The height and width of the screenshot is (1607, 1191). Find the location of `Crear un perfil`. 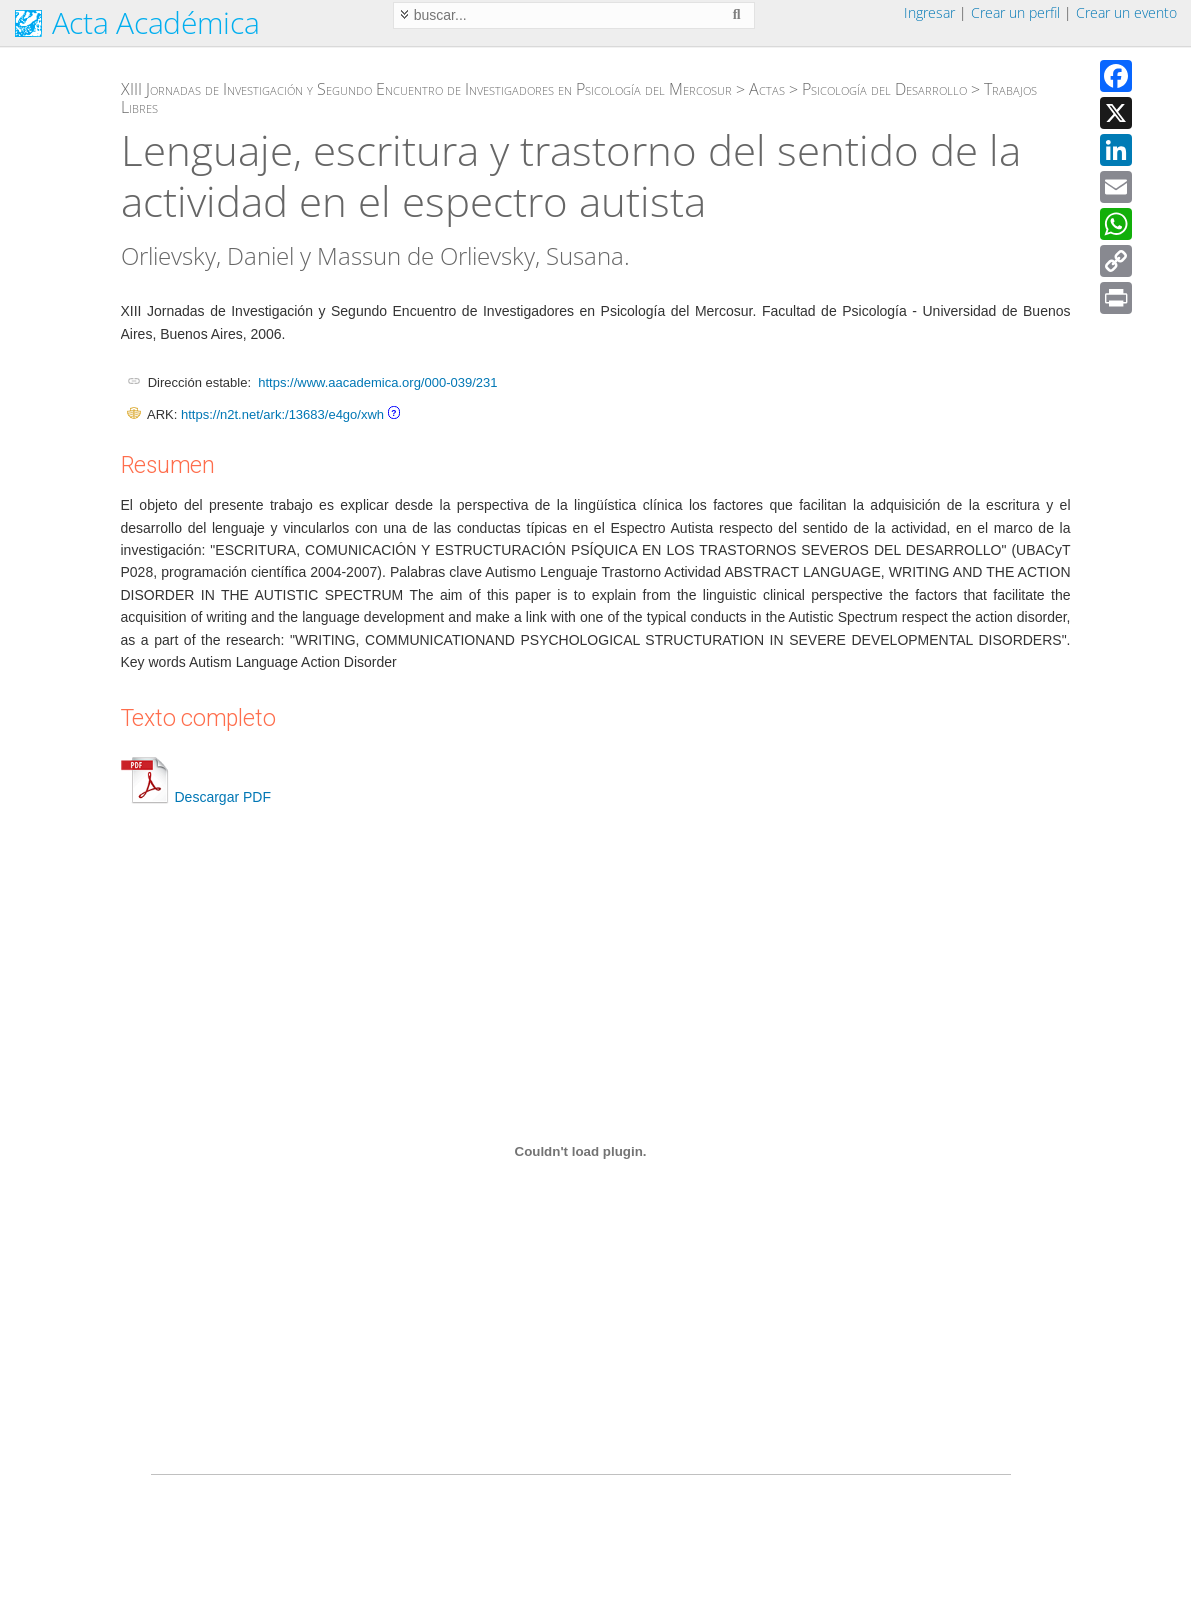

Crear un perfil is located at coordinates (1015, 12).